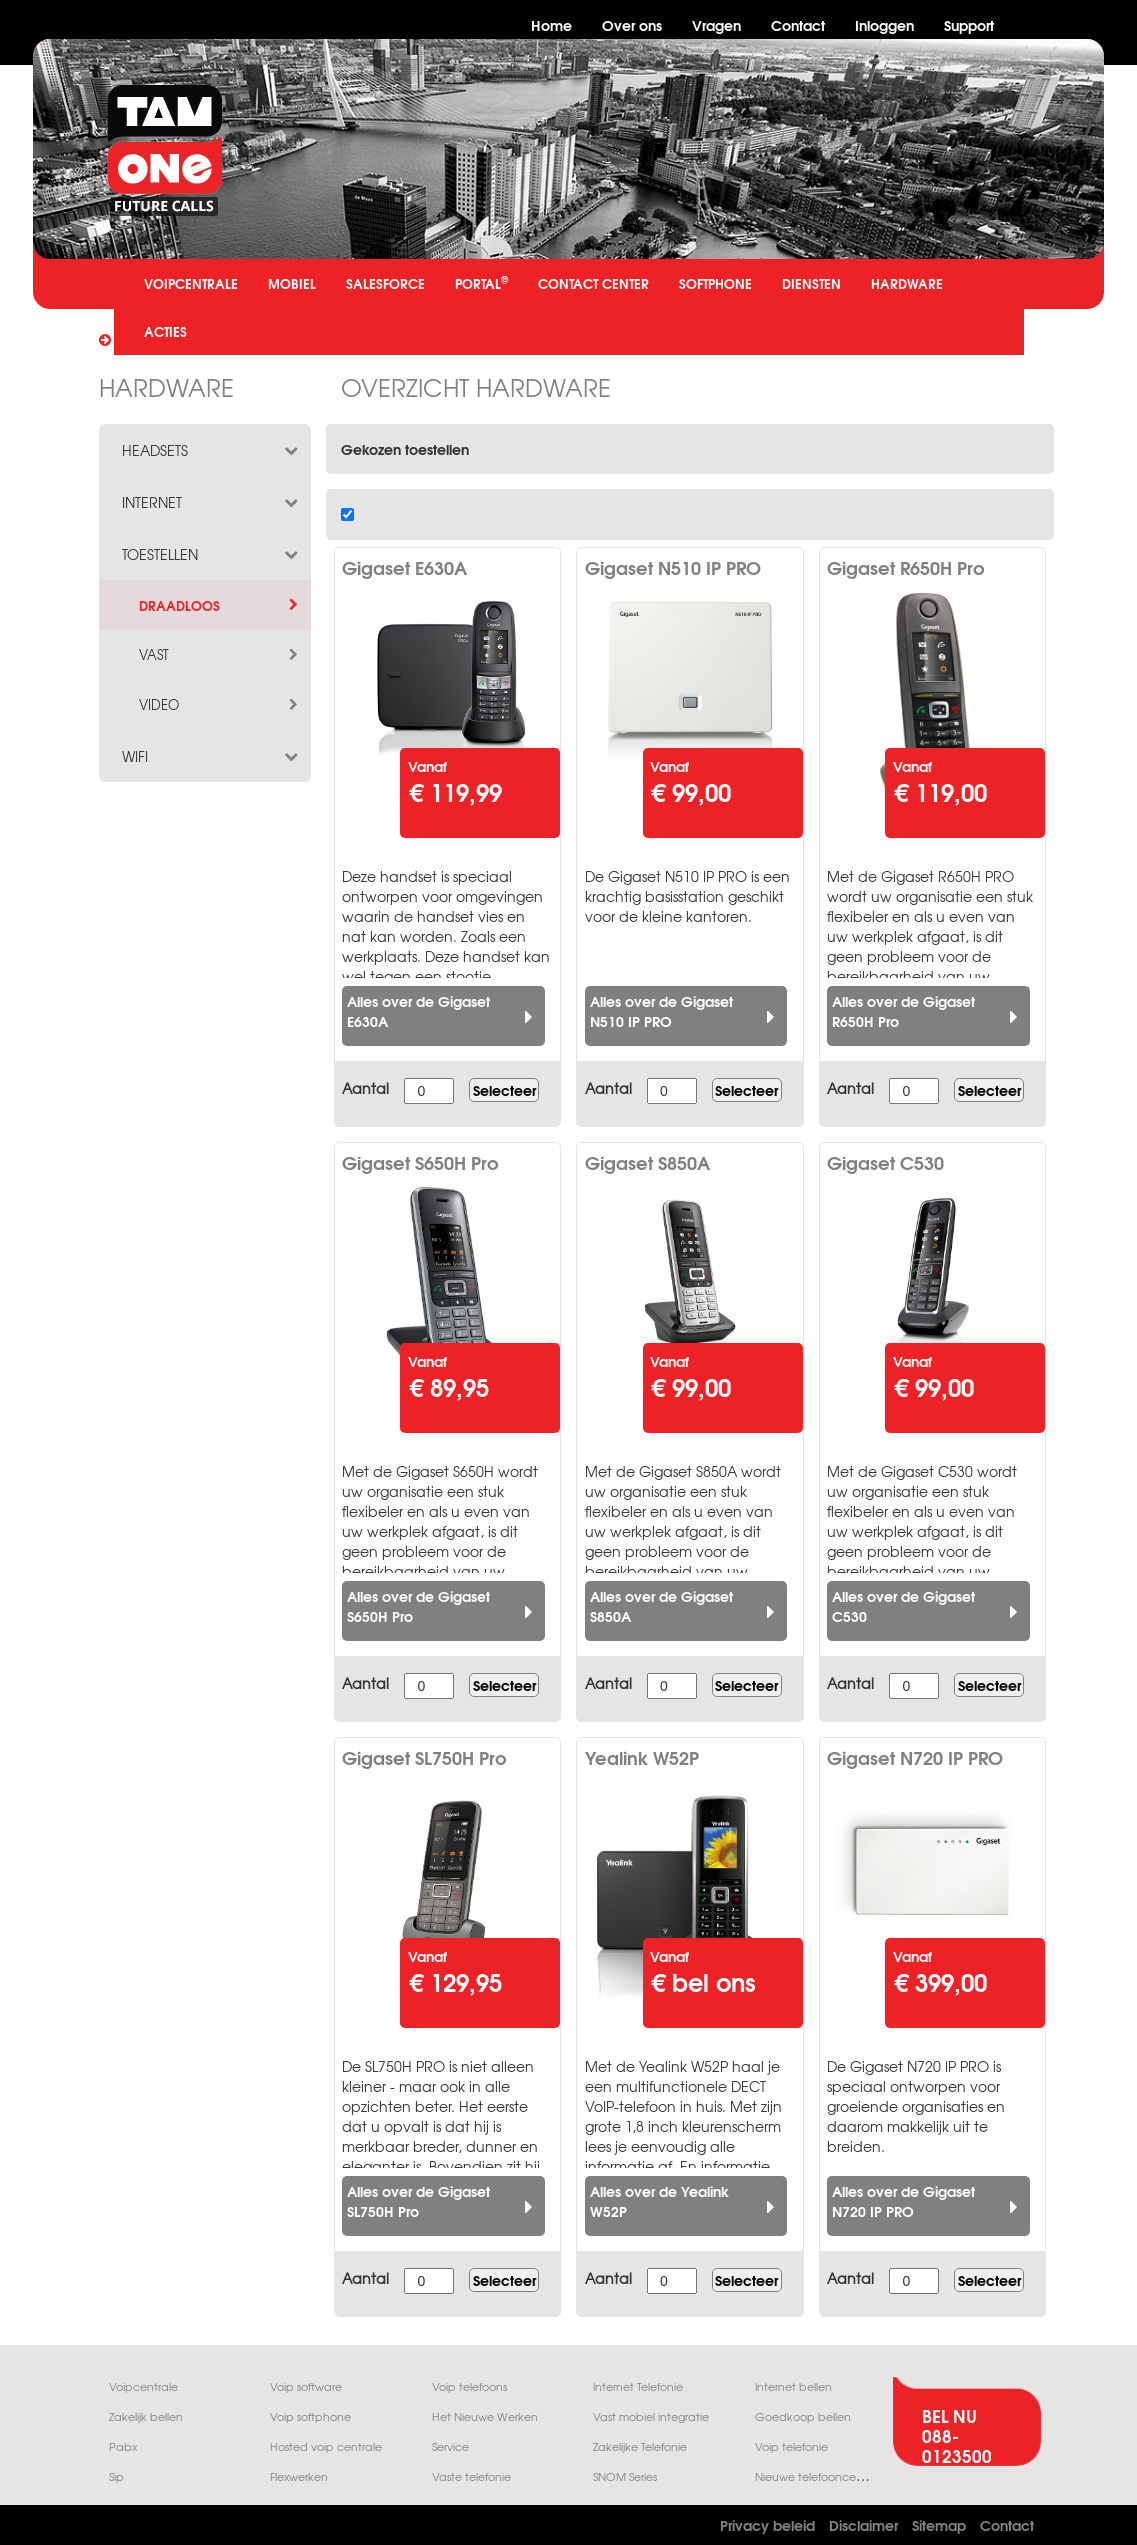 Image resolution: width=1137 pixels, height=2545 pixels. I want to click on Het Nieuwe Werken, so click(485, 2416).